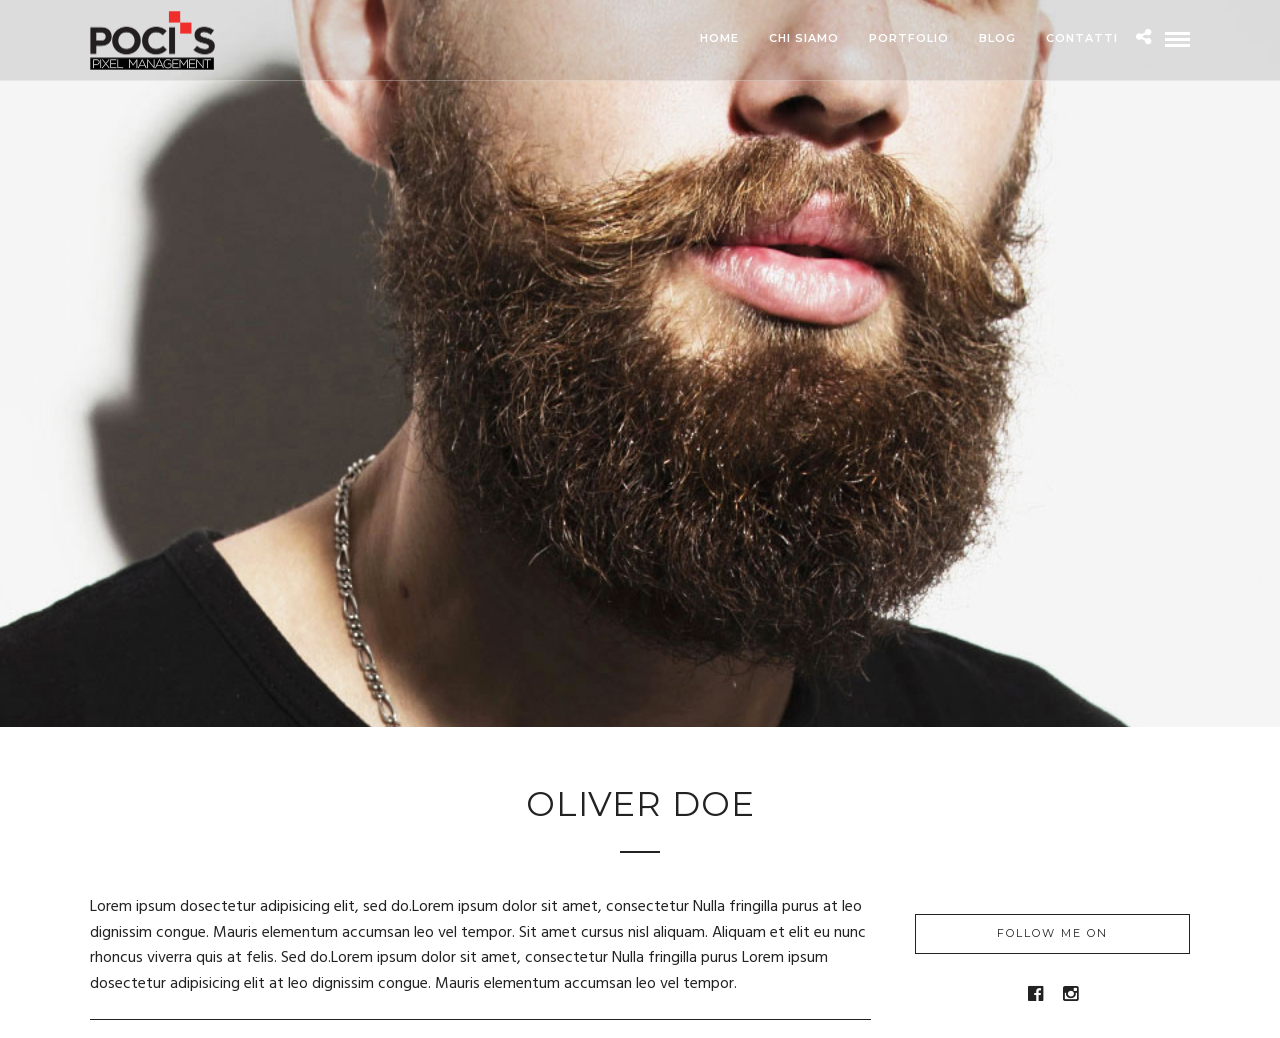 The image size is (1280, 1038). Describe the element at coordinates (1082, 38) in the screenshot. I see `Contatti` at that location.